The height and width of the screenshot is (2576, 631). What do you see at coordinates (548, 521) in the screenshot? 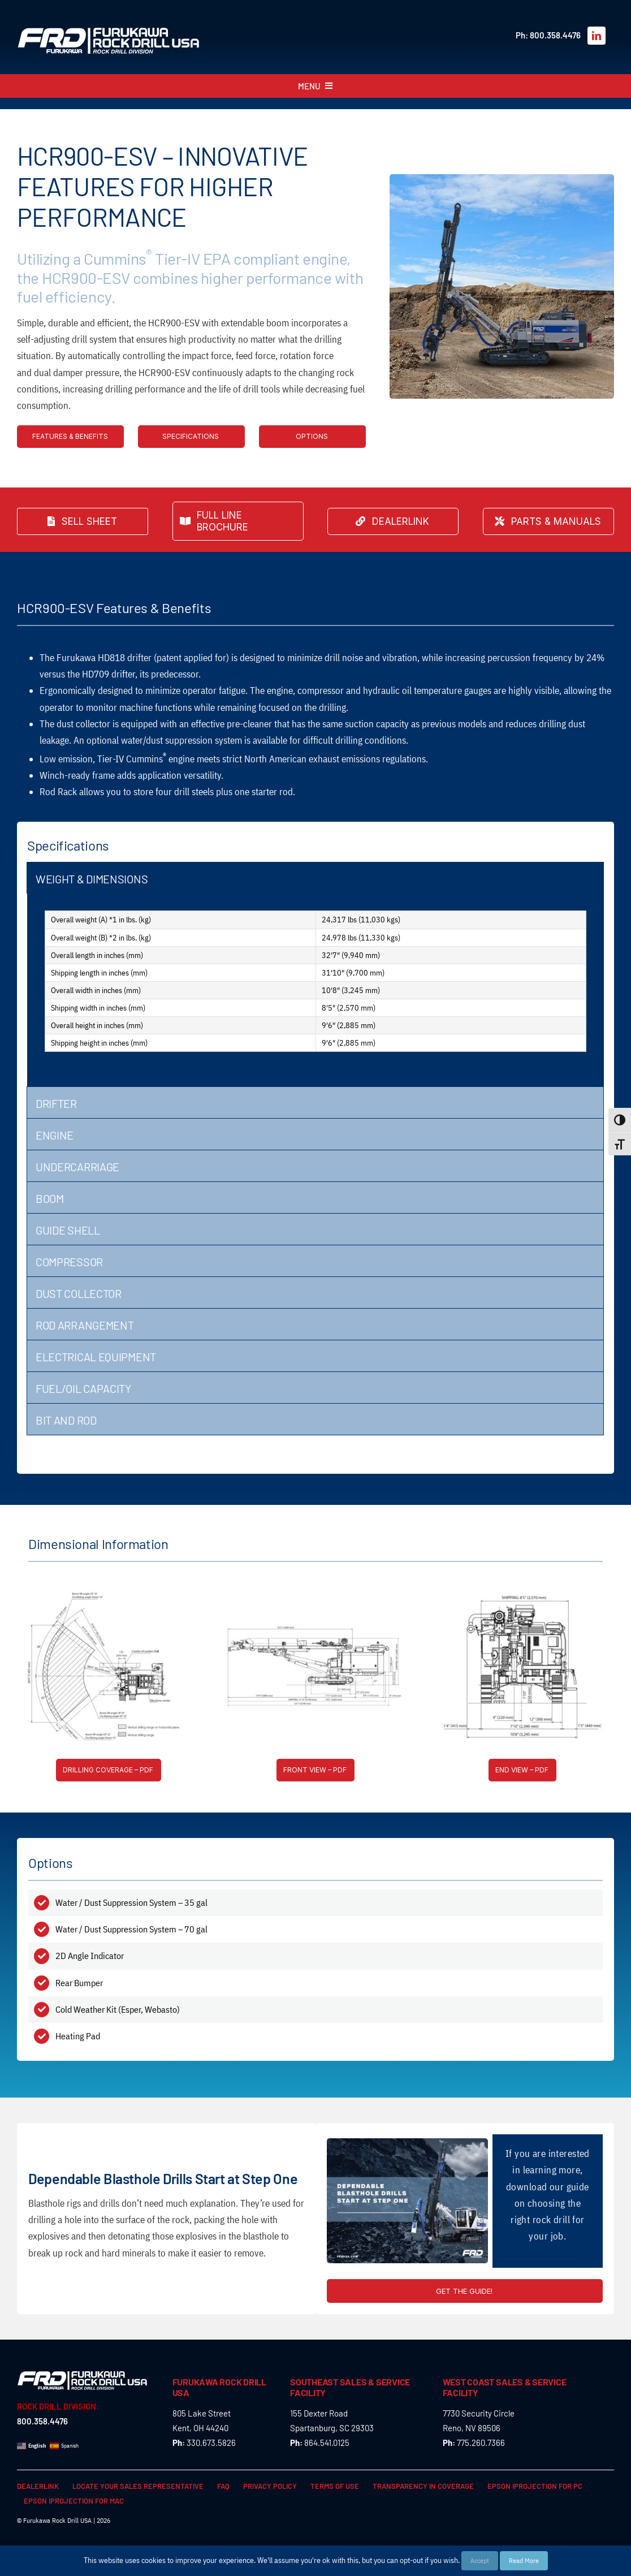
I see `[Find the parts & manuals for your Furukawa FRD Kent Rock Drill & Rock Breaker here]` at bounding box center [548, 521].